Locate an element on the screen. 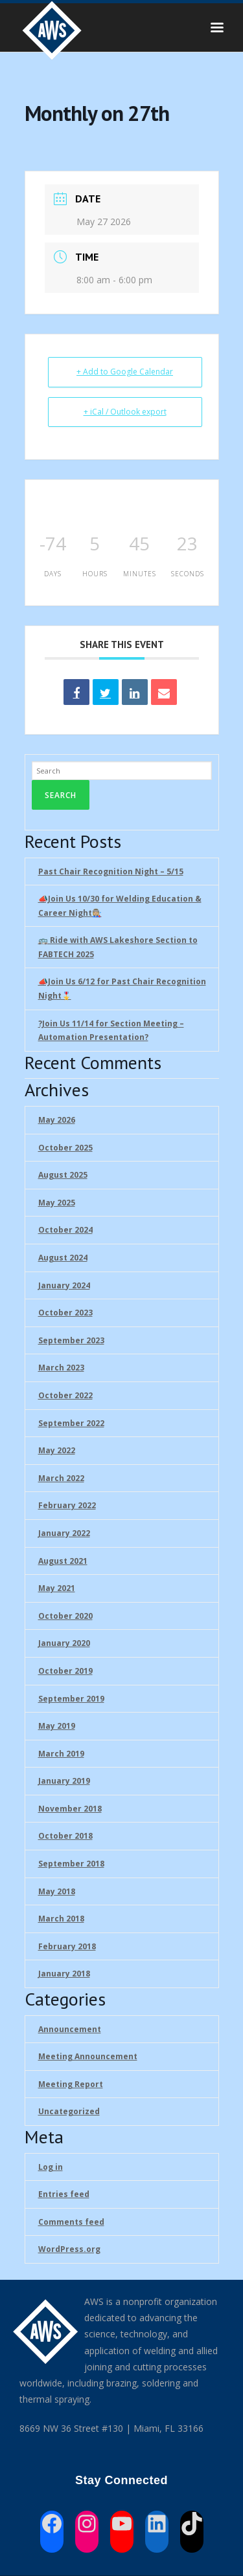 This screenshot has height=2576, width=243. Meeting Report is located at coordinates (70, 2084).